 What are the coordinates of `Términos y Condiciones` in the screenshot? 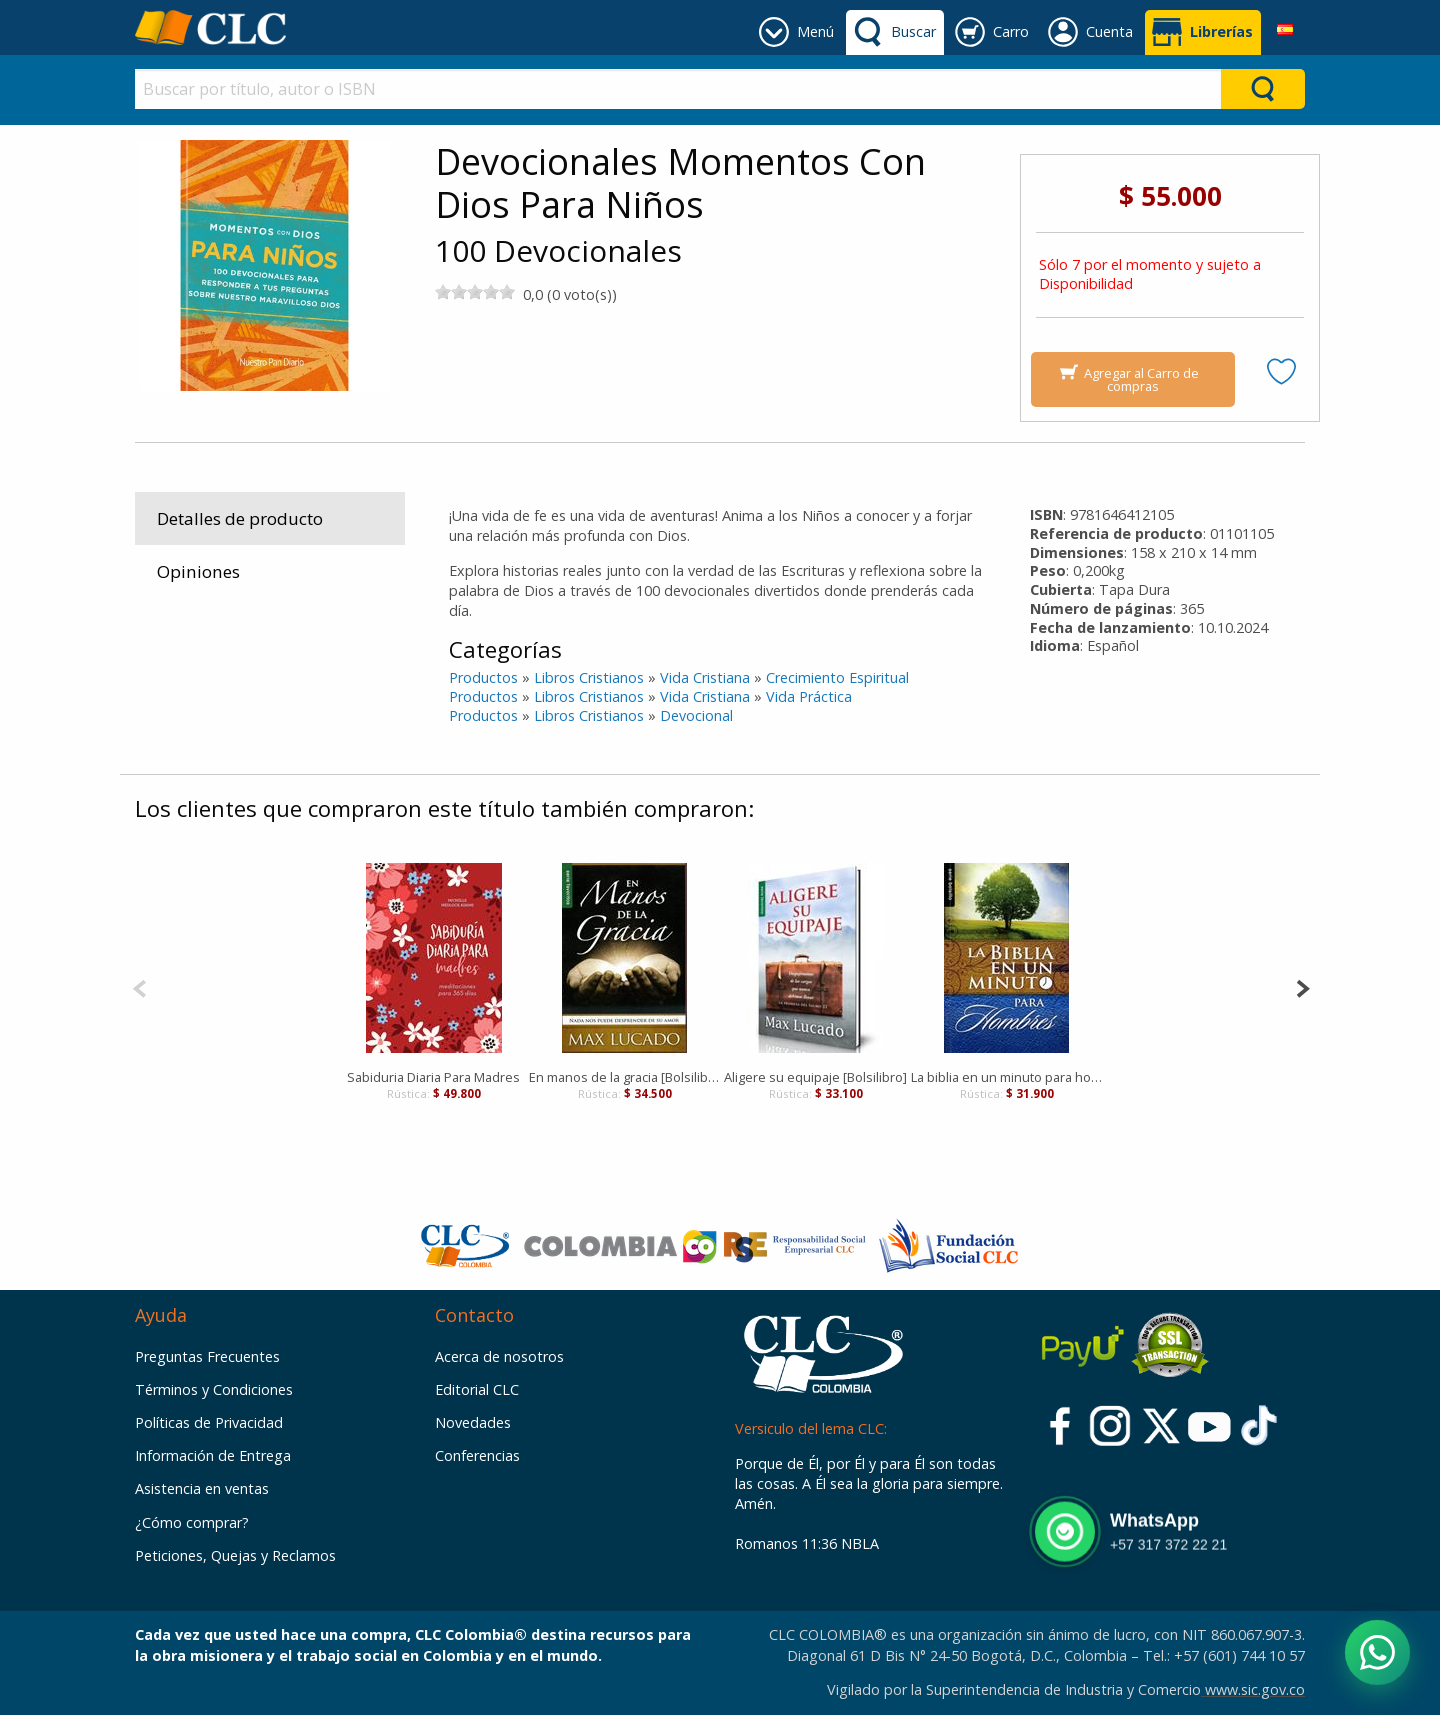 It's located at (214, 1389).